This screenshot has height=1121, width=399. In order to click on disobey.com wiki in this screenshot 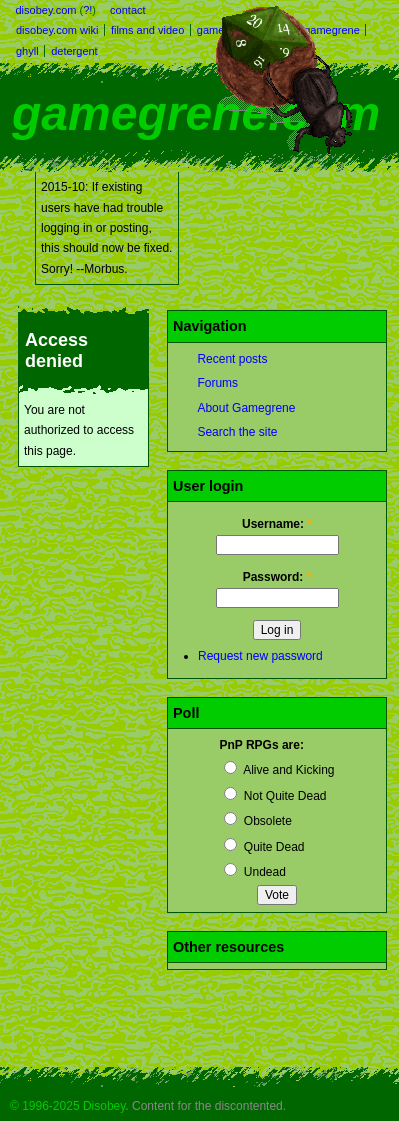, I will do `click(57, 30)`.